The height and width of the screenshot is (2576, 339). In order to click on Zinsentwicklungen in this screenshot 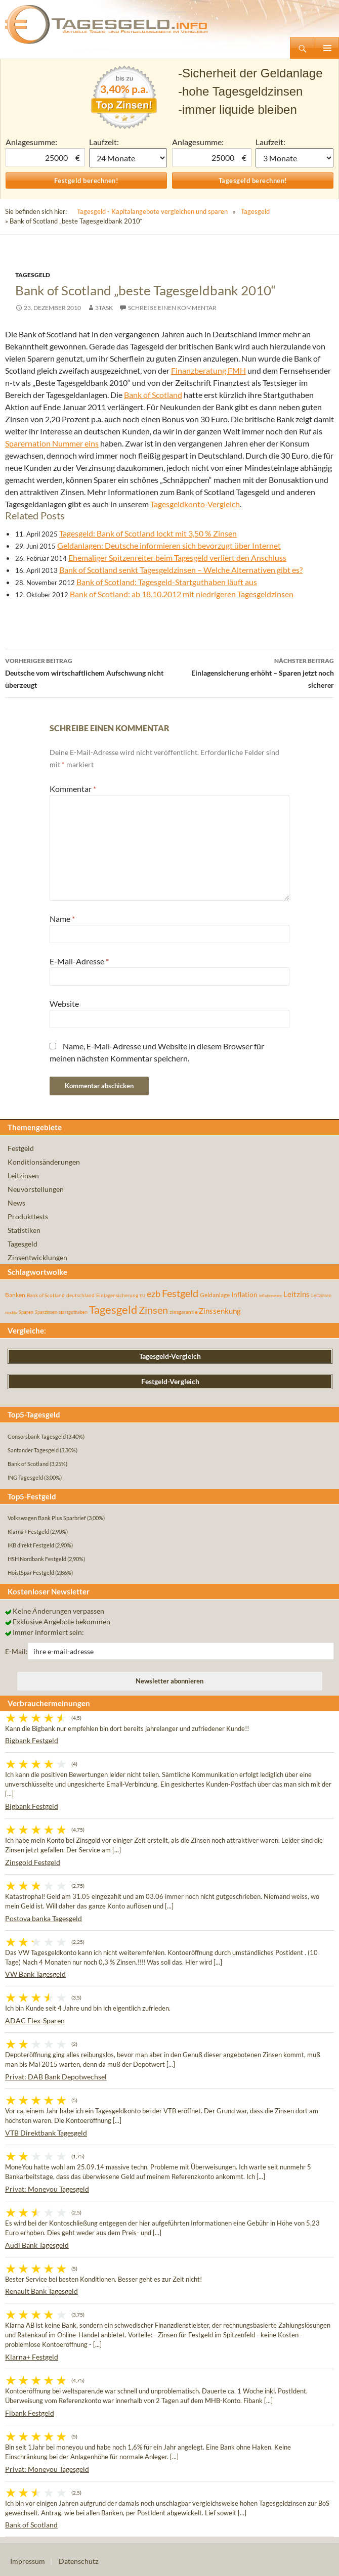, I will do `click(37, 1257)`.